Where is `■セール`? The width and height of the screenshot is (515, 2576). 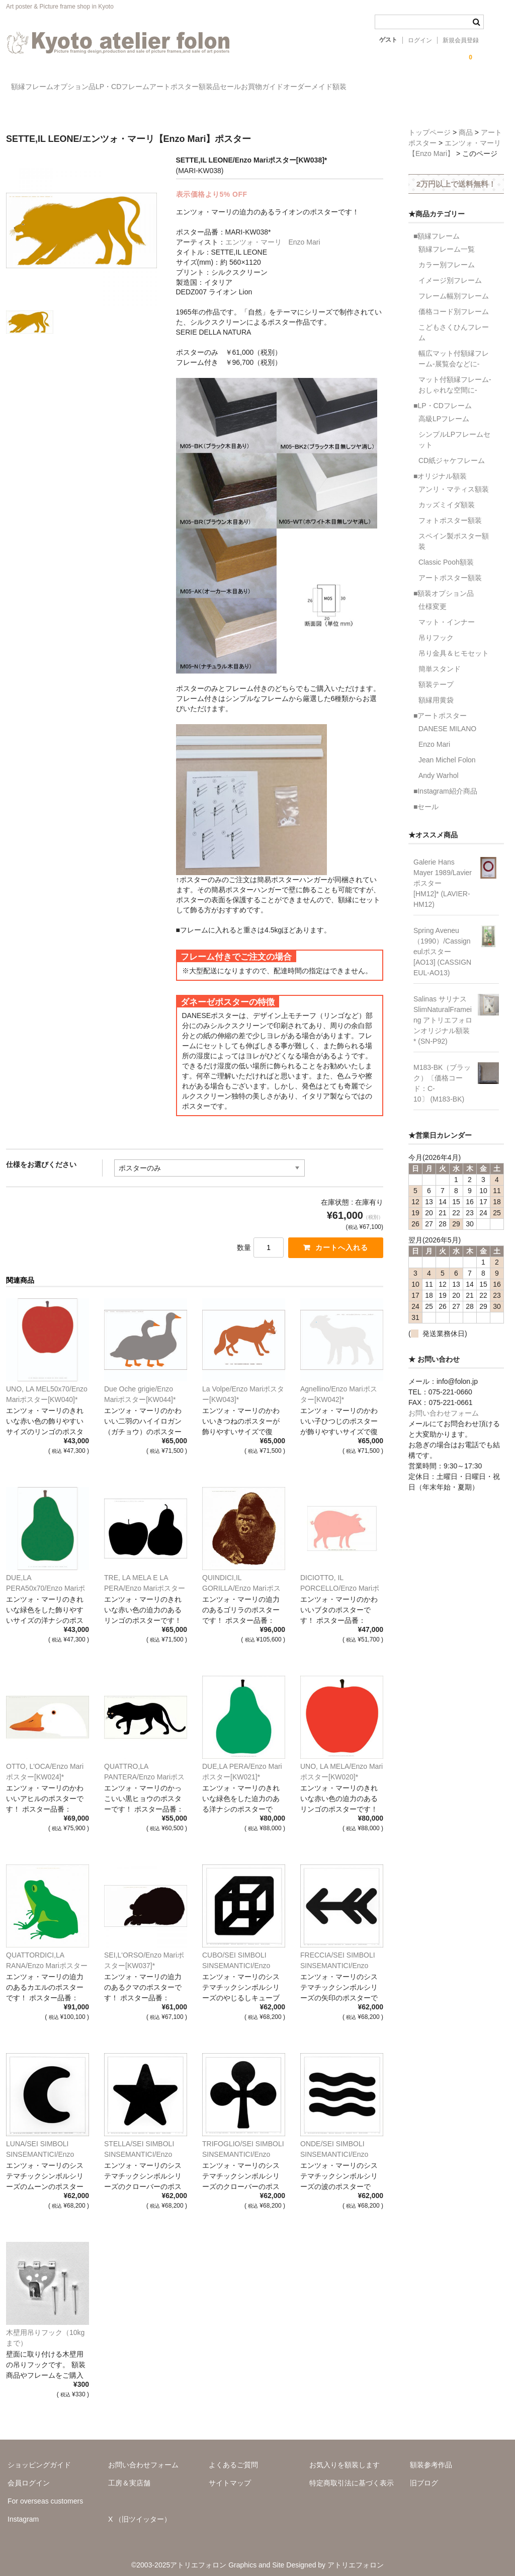
■セール is located at coordinates (426, 798).